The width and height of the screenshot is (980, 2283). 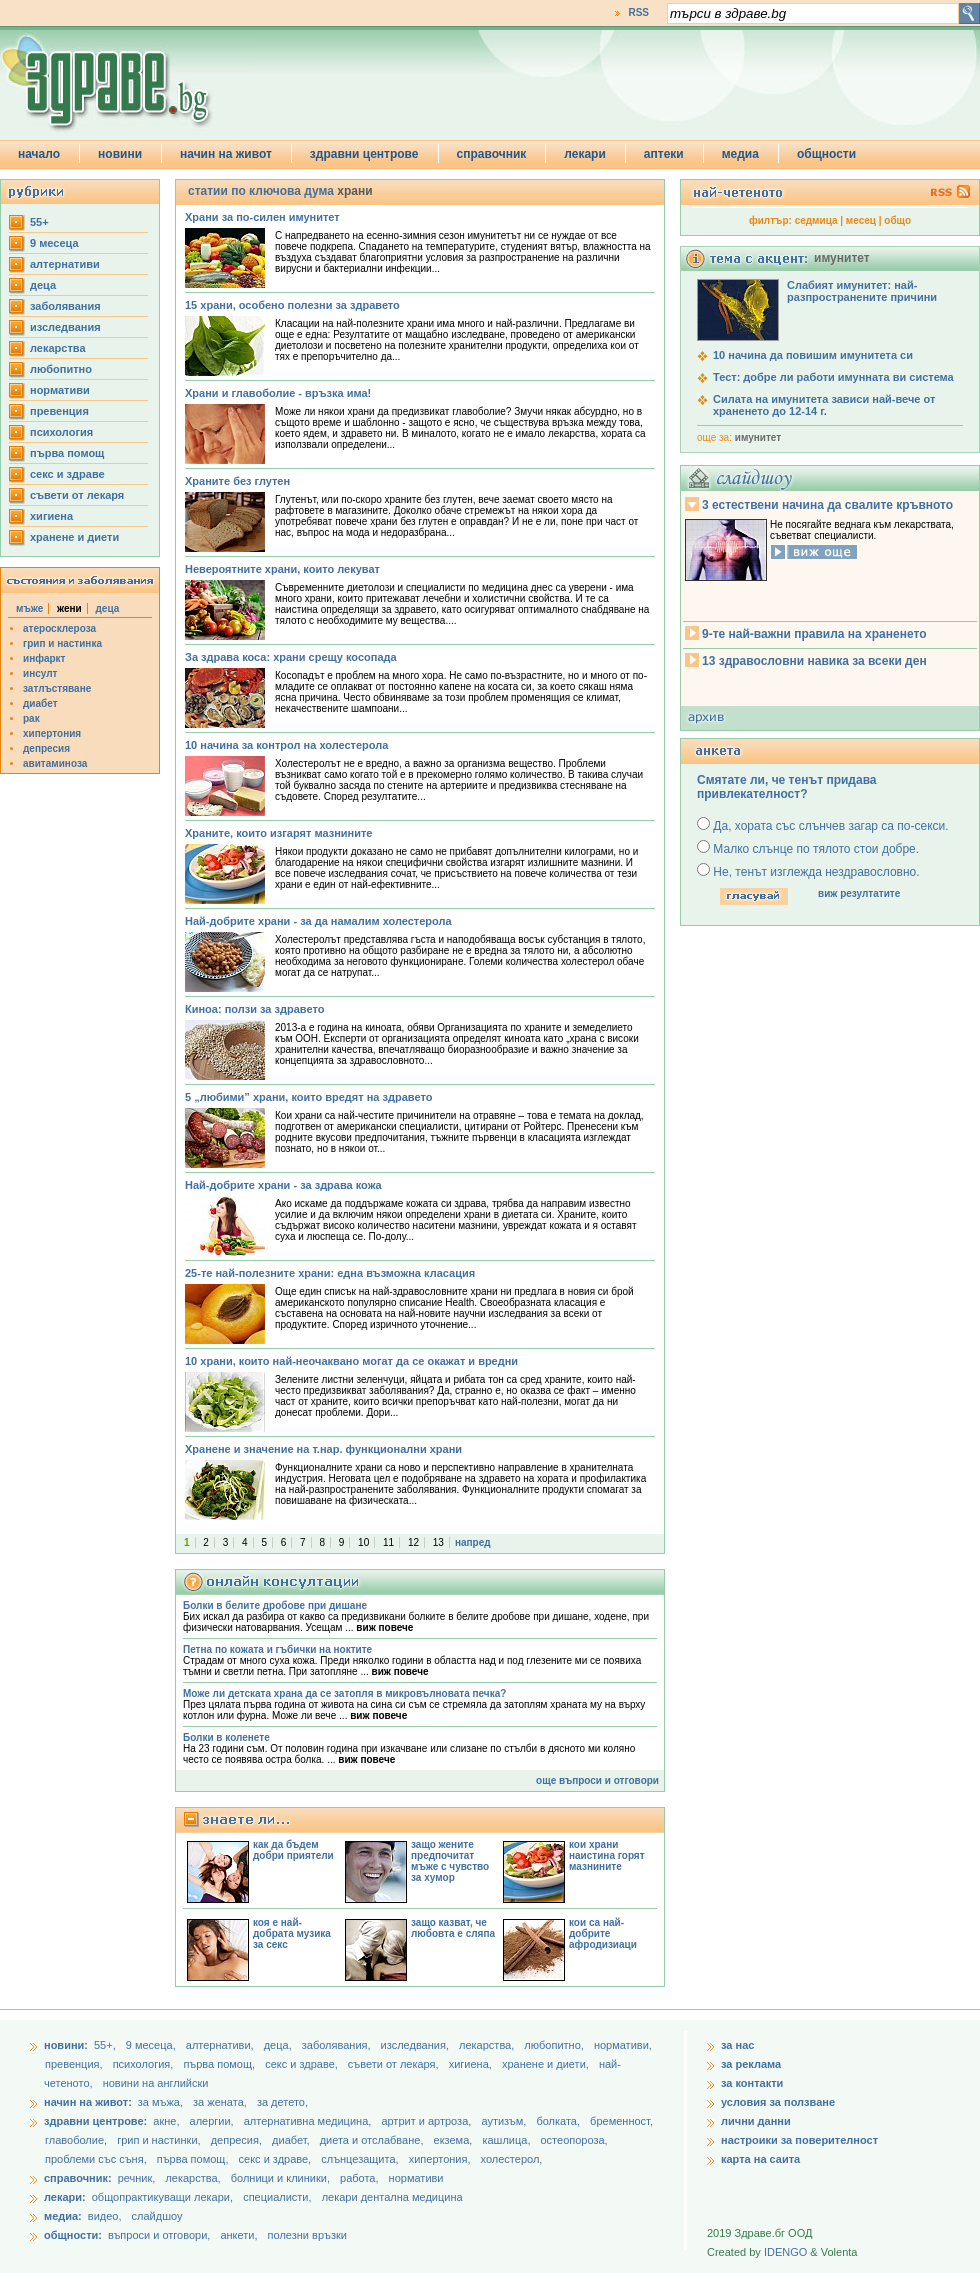 What do you see at coordinates (57, 688) in the screenshot?
I see `затлъстяване` at bounding box center [57, 688].